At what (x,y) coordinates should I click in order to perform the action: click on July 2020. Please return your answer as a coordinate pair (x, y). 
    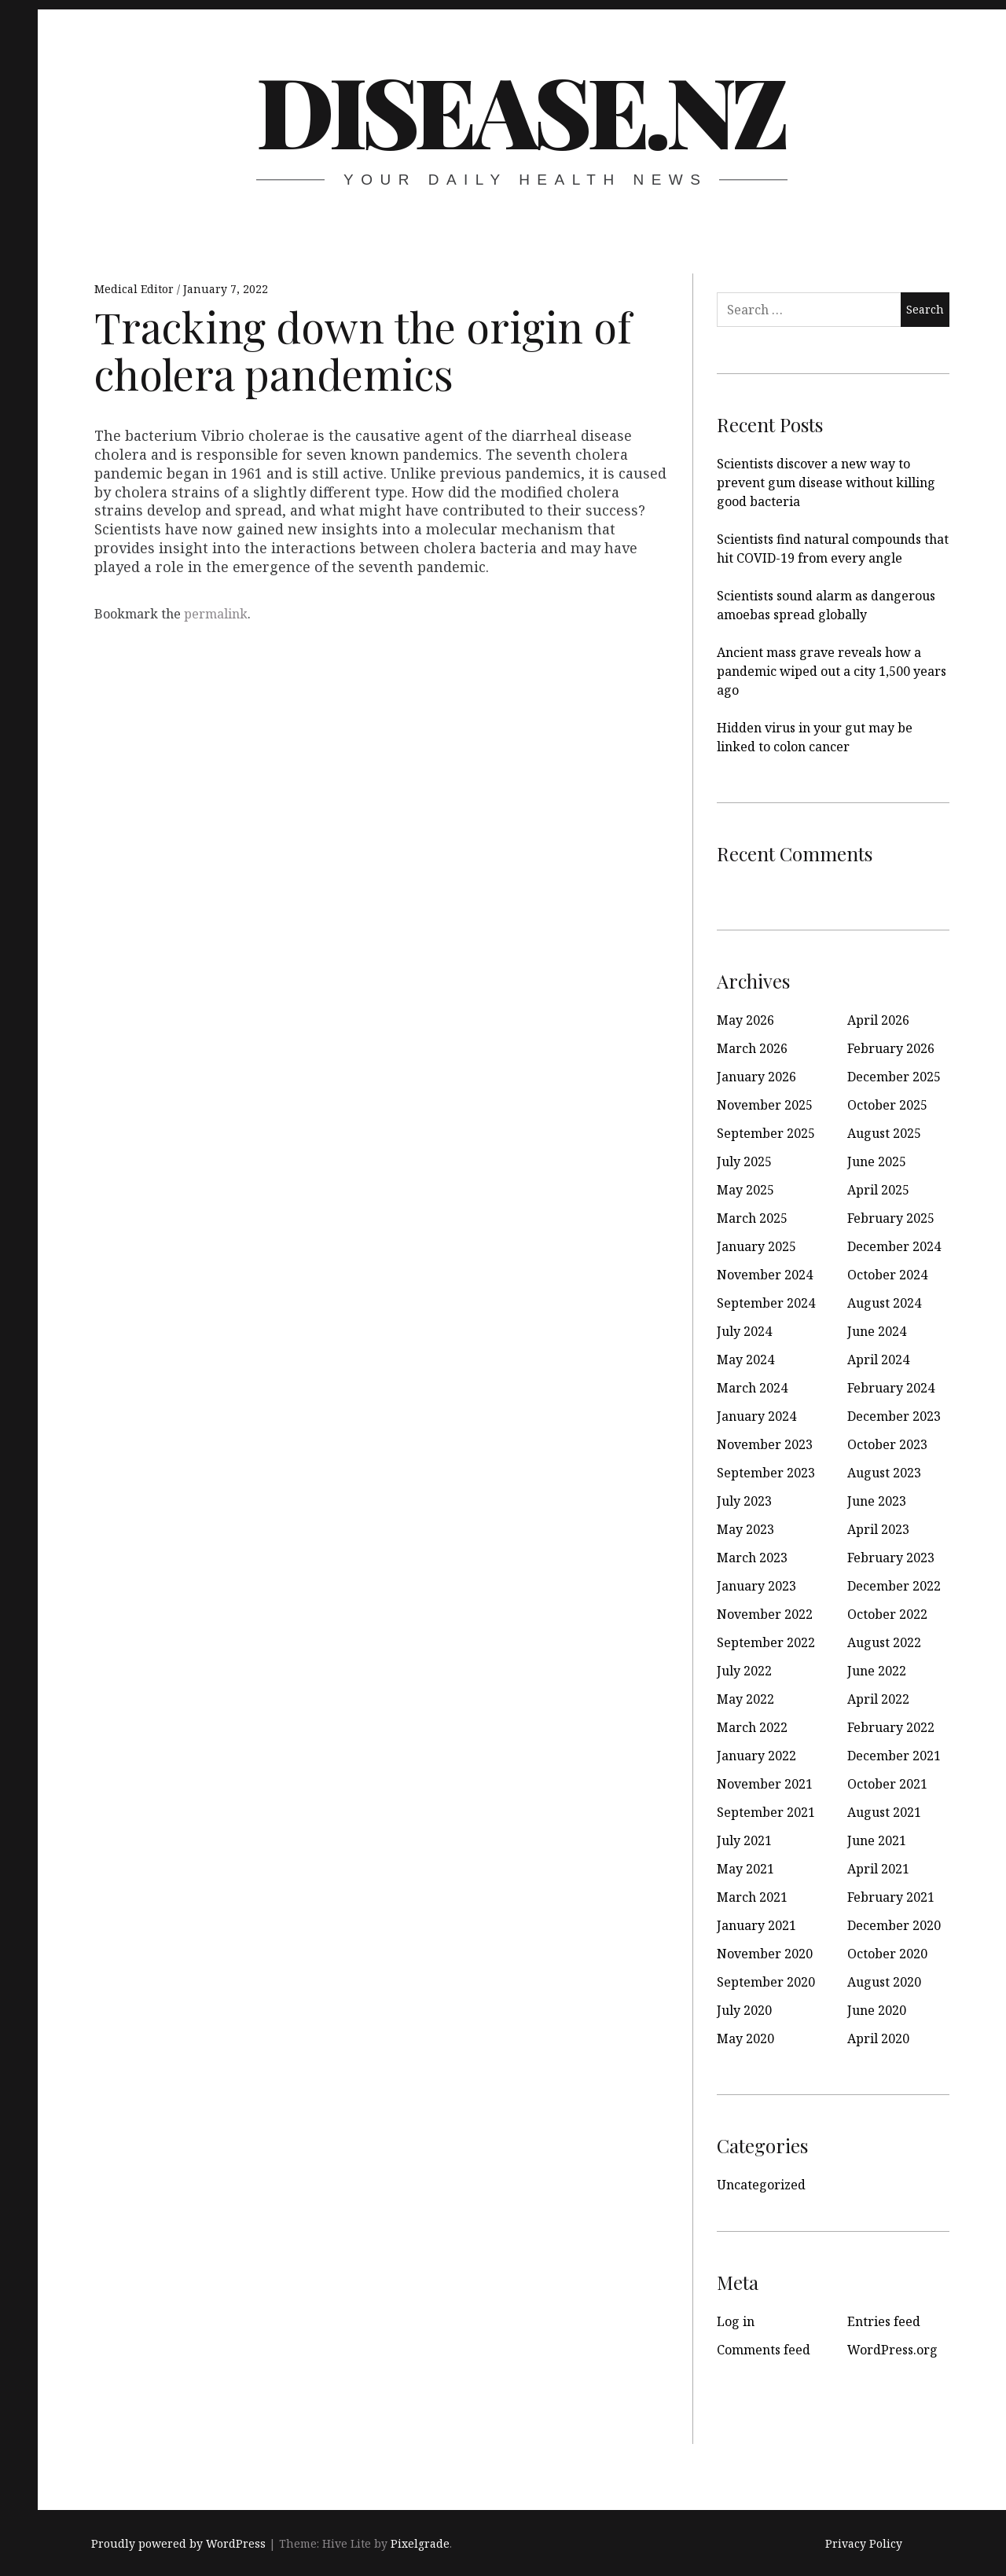
    Looking at the image, I should click on (744, 2010).